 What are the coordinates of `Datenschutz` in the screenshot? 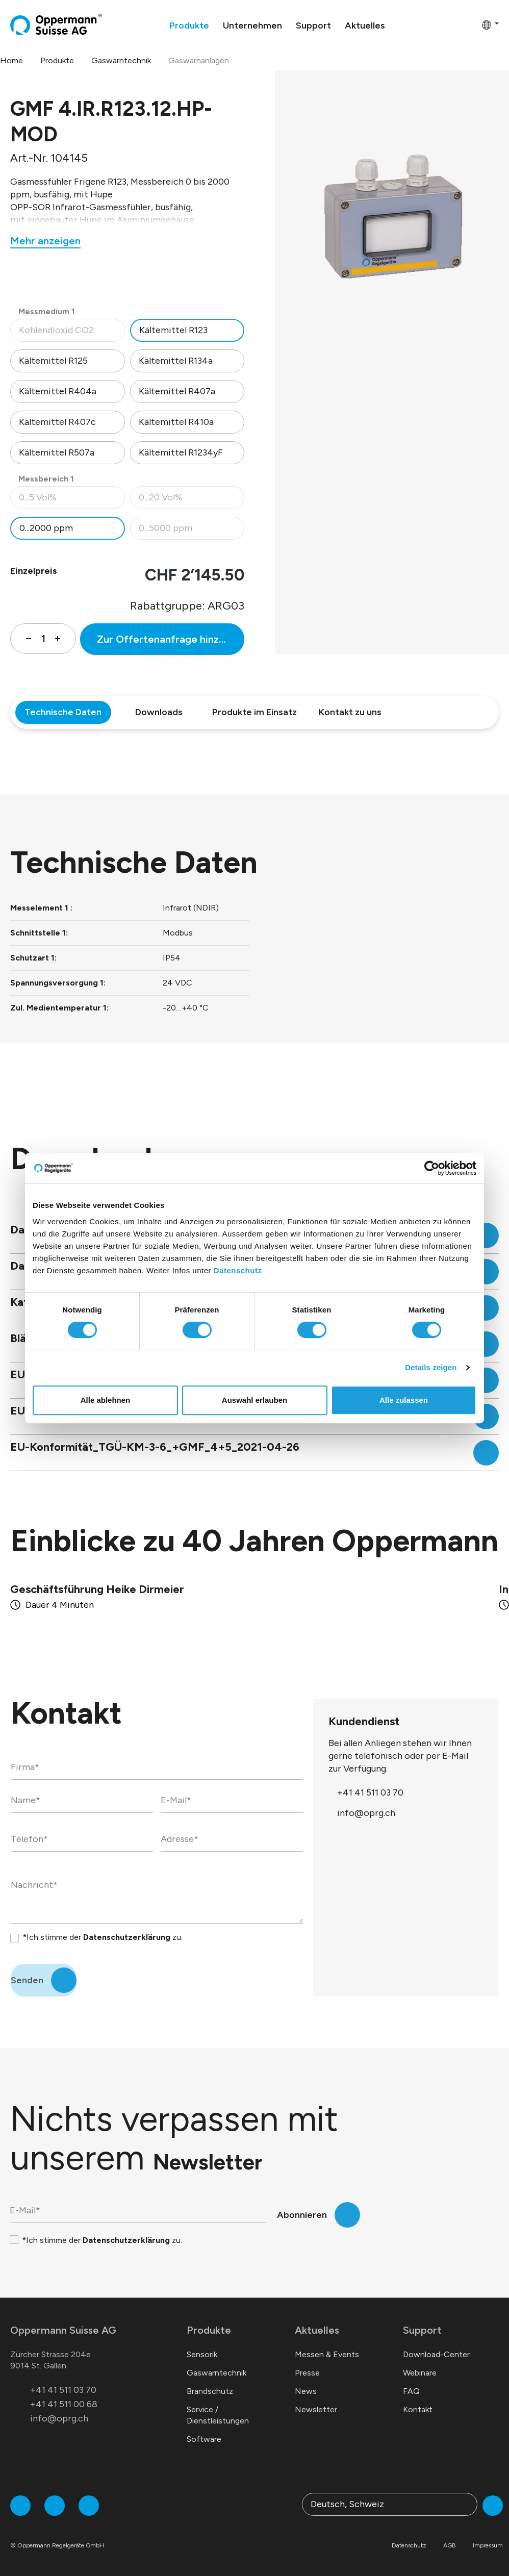 It's located at (238, 1270).